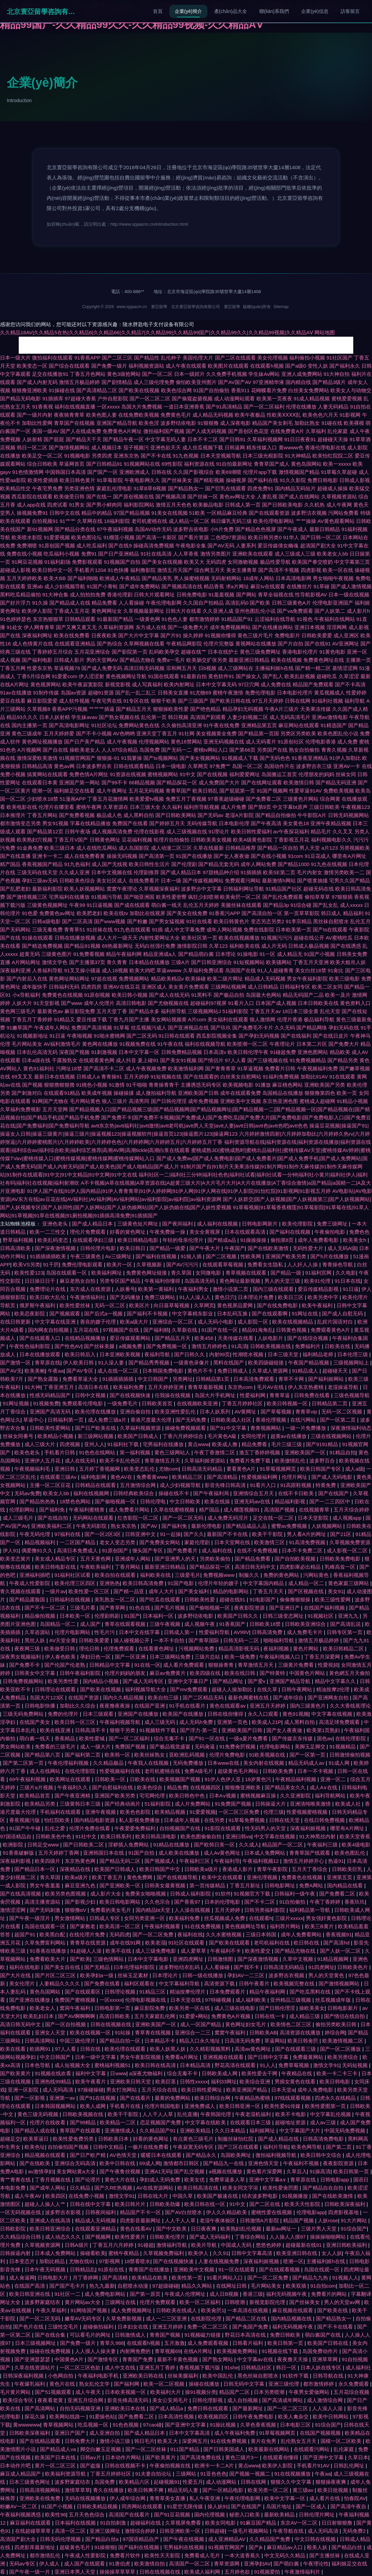 The height and width of the screenshot is (2576, 372). Describe the element at coordinates (319, 1019) in the screenshot. I see `极品福利导航` at that location.